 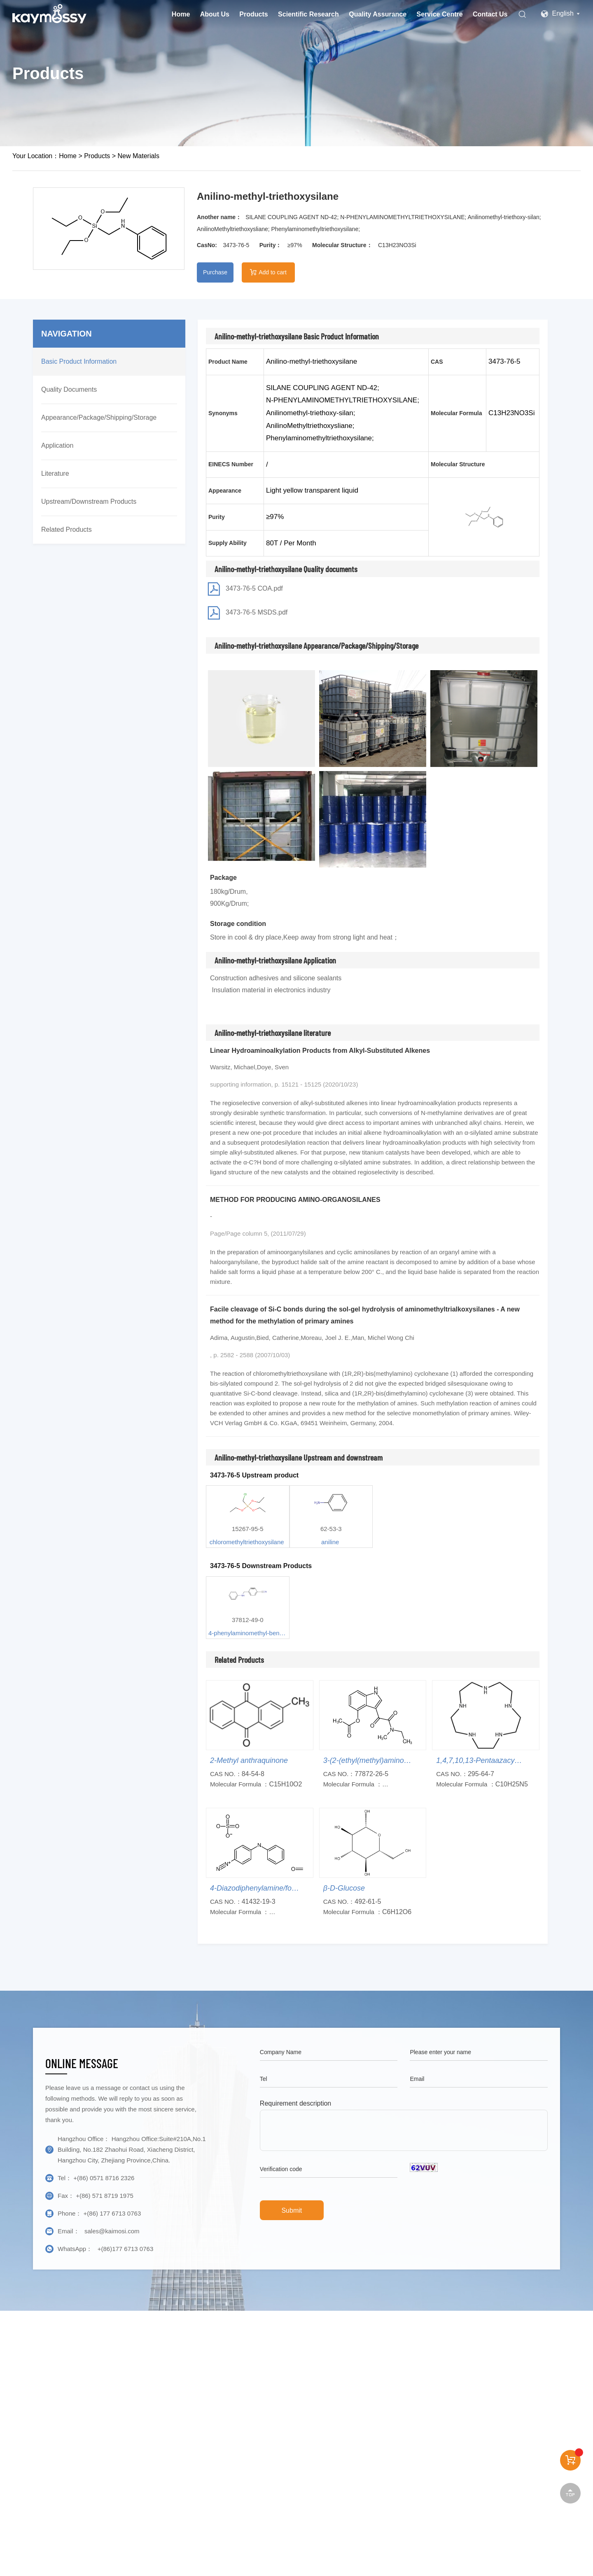 I want to click on Home, so click(x=181, y=14).